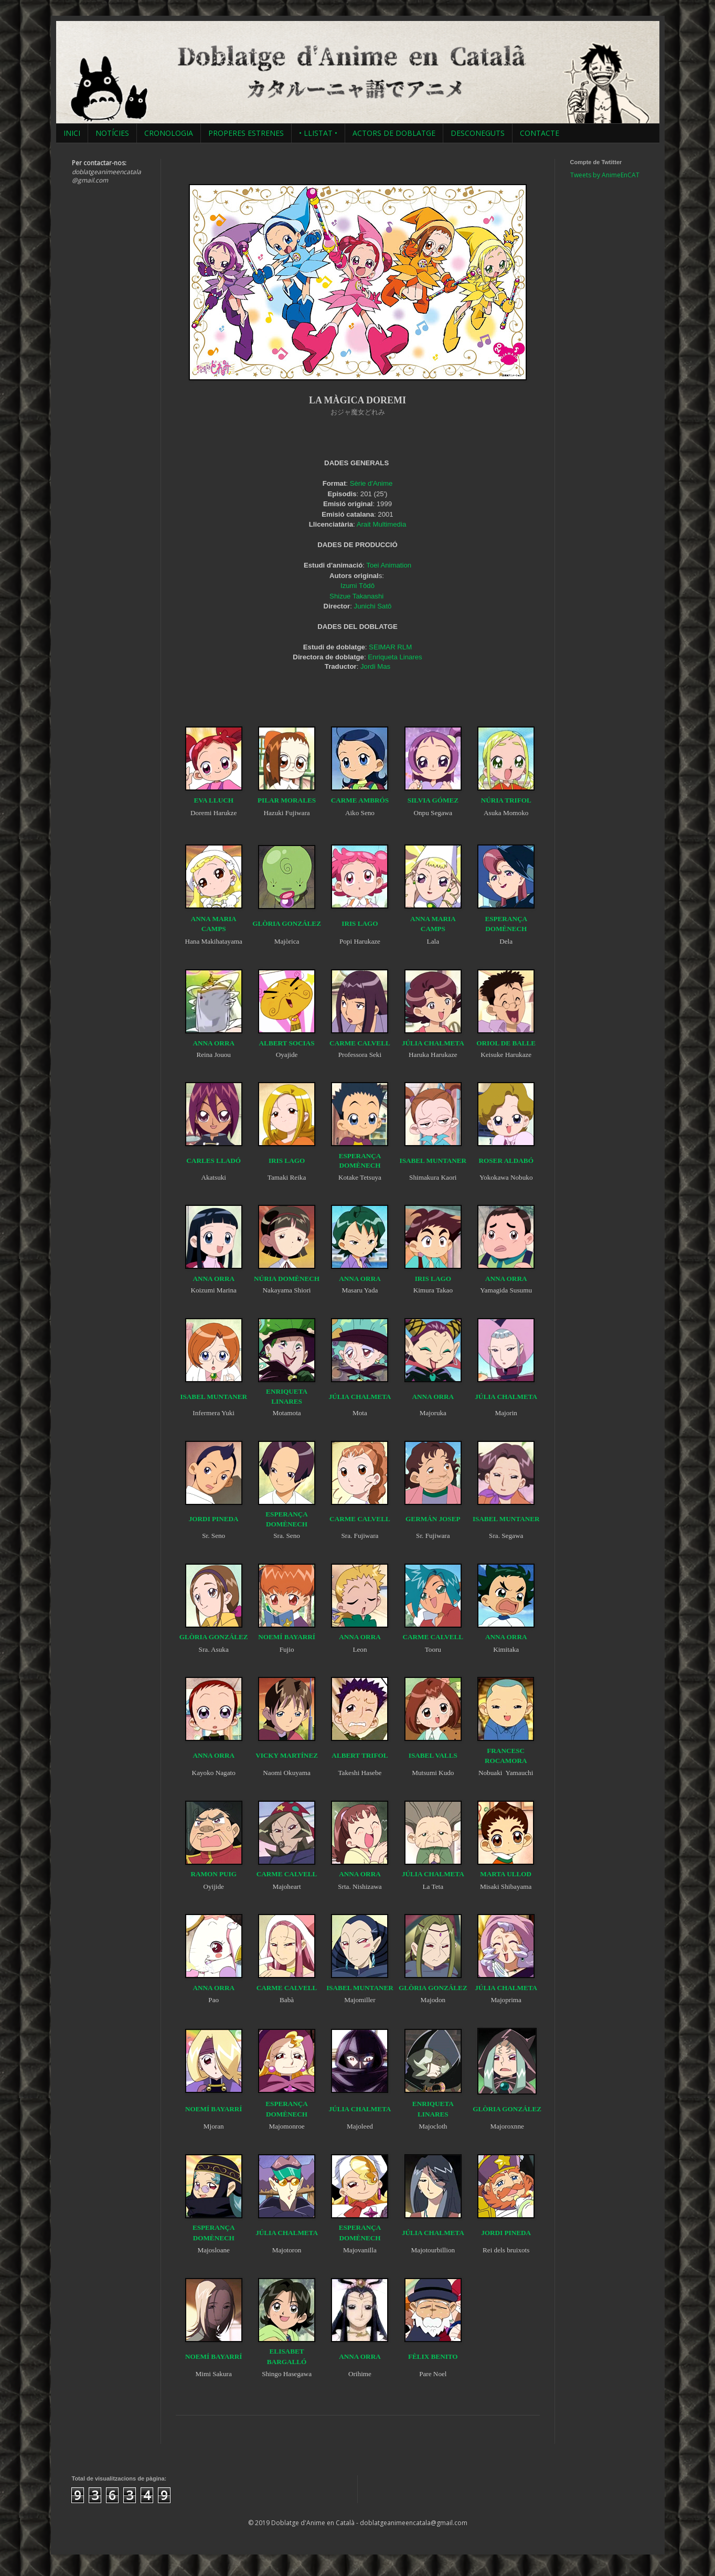 The image size is (715, 2576). Describe the element at coordinates (286, 1755) in the screenshot. I see `VICKY MARTÍNEZ` at that location.